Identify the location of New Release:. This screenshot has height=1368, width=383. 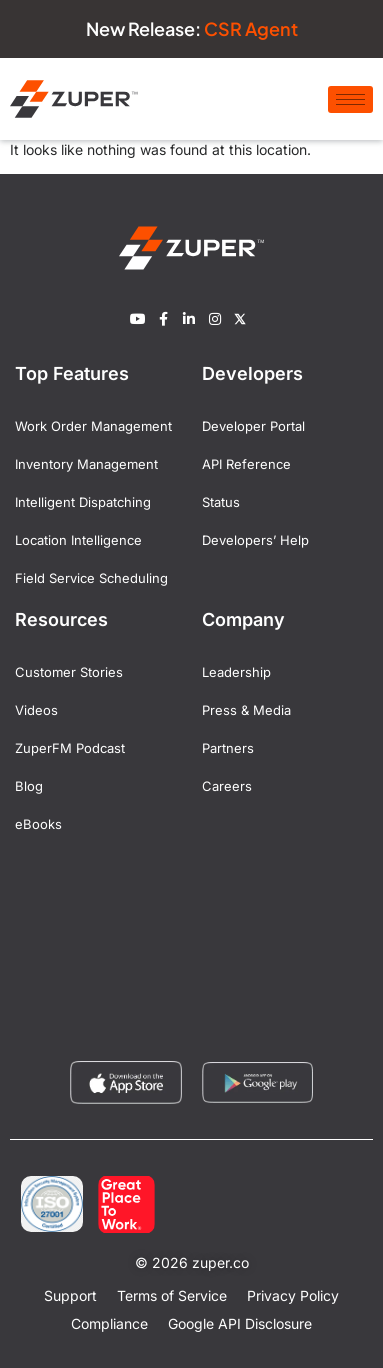
(192, 28).